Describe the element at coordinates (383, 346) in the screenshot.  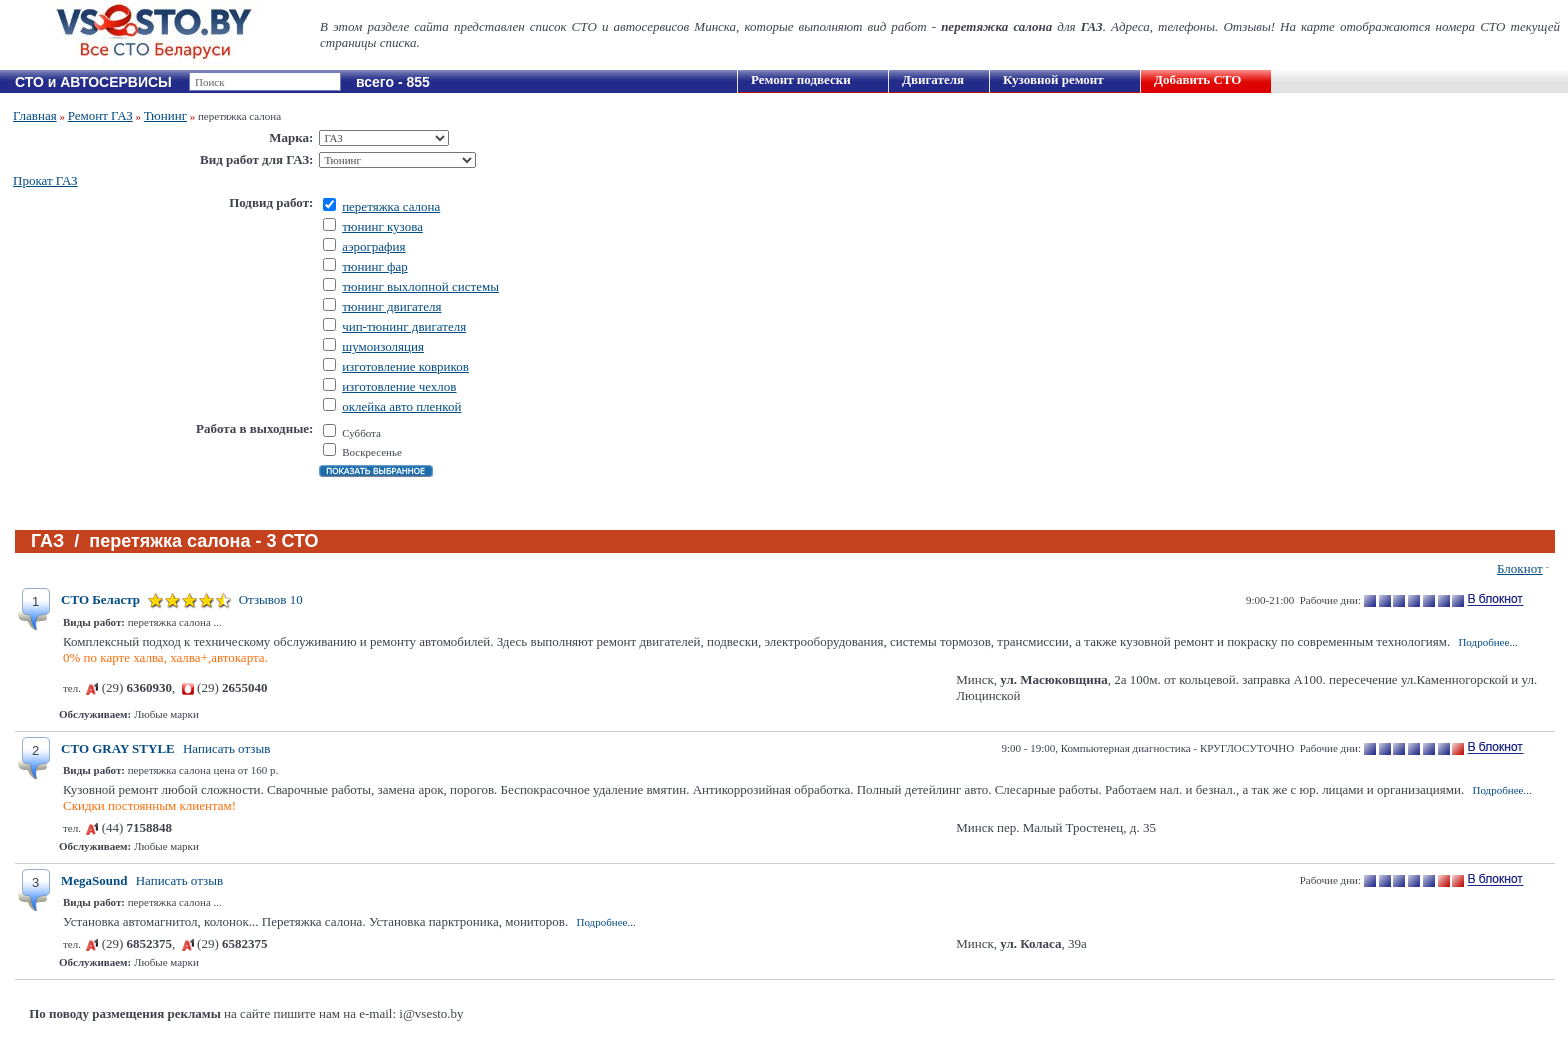
I see `шумоизоляция` at that location.